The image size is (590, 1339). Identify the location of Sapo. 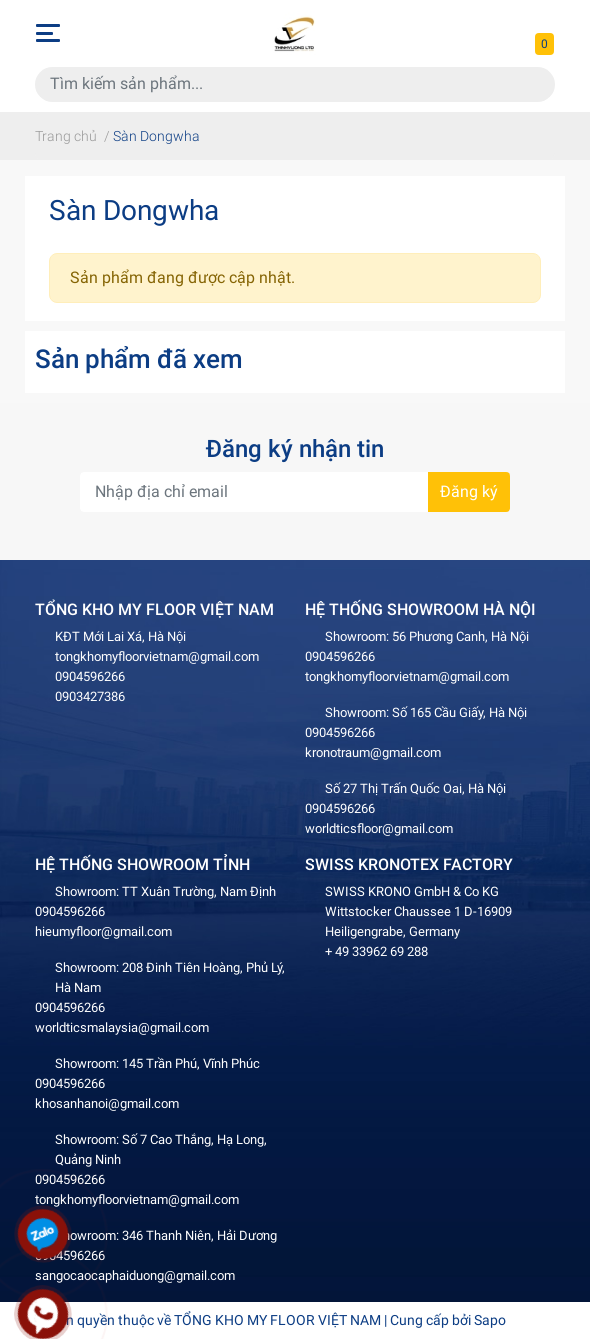
(490, 1320).